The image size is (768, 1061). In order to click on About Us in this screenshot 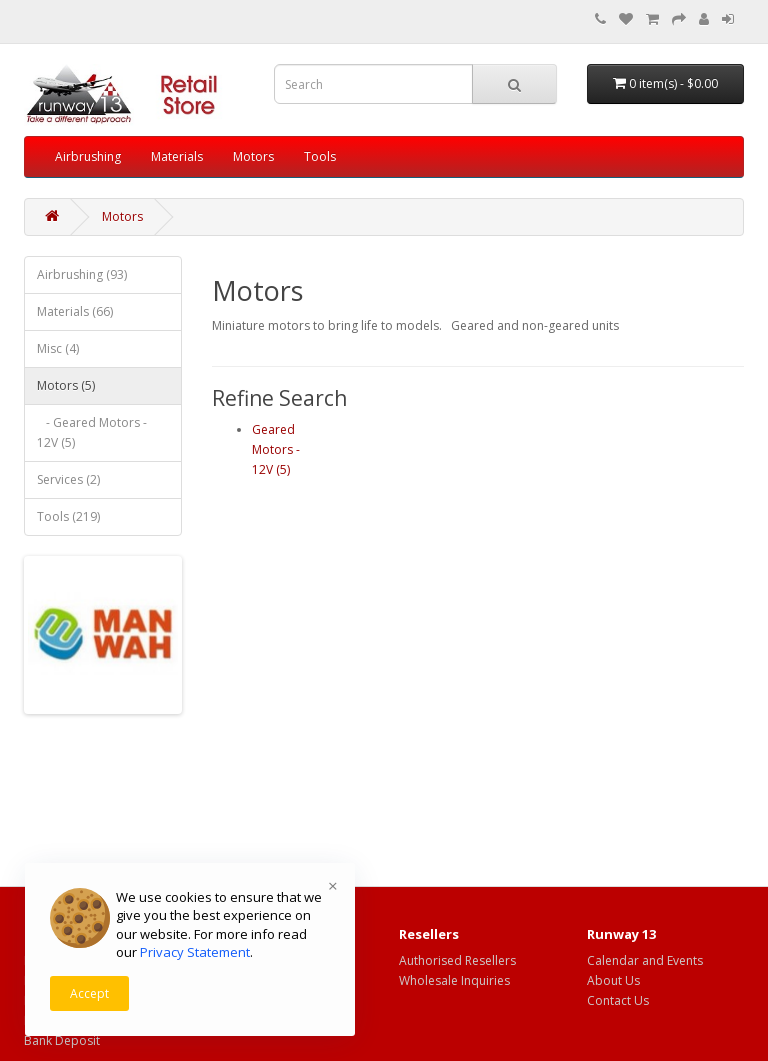, I will do `click(613, 980)`.